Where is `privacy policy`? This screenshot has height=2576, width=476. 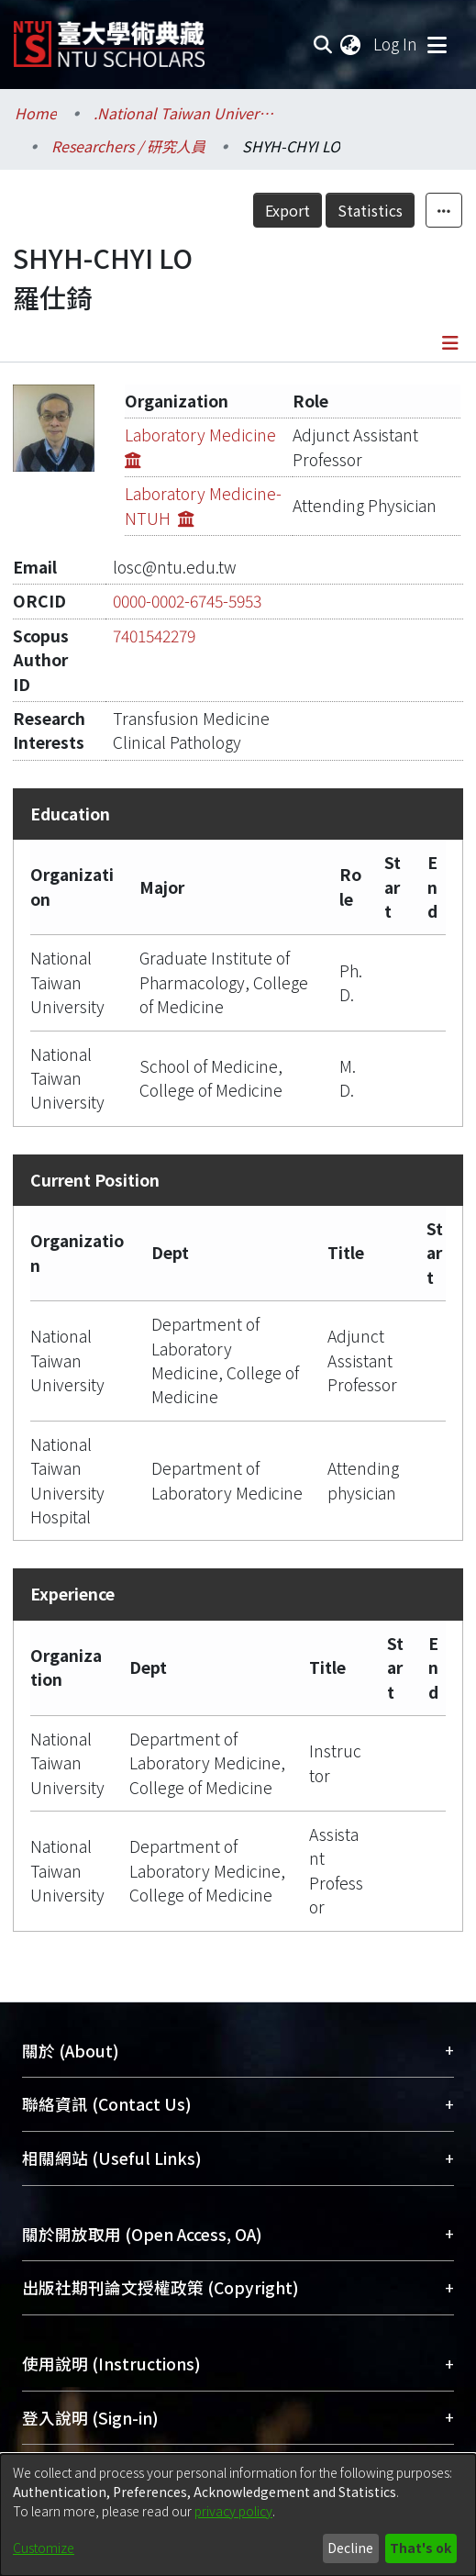 privacy policy is located at coordinates (233, 2511).